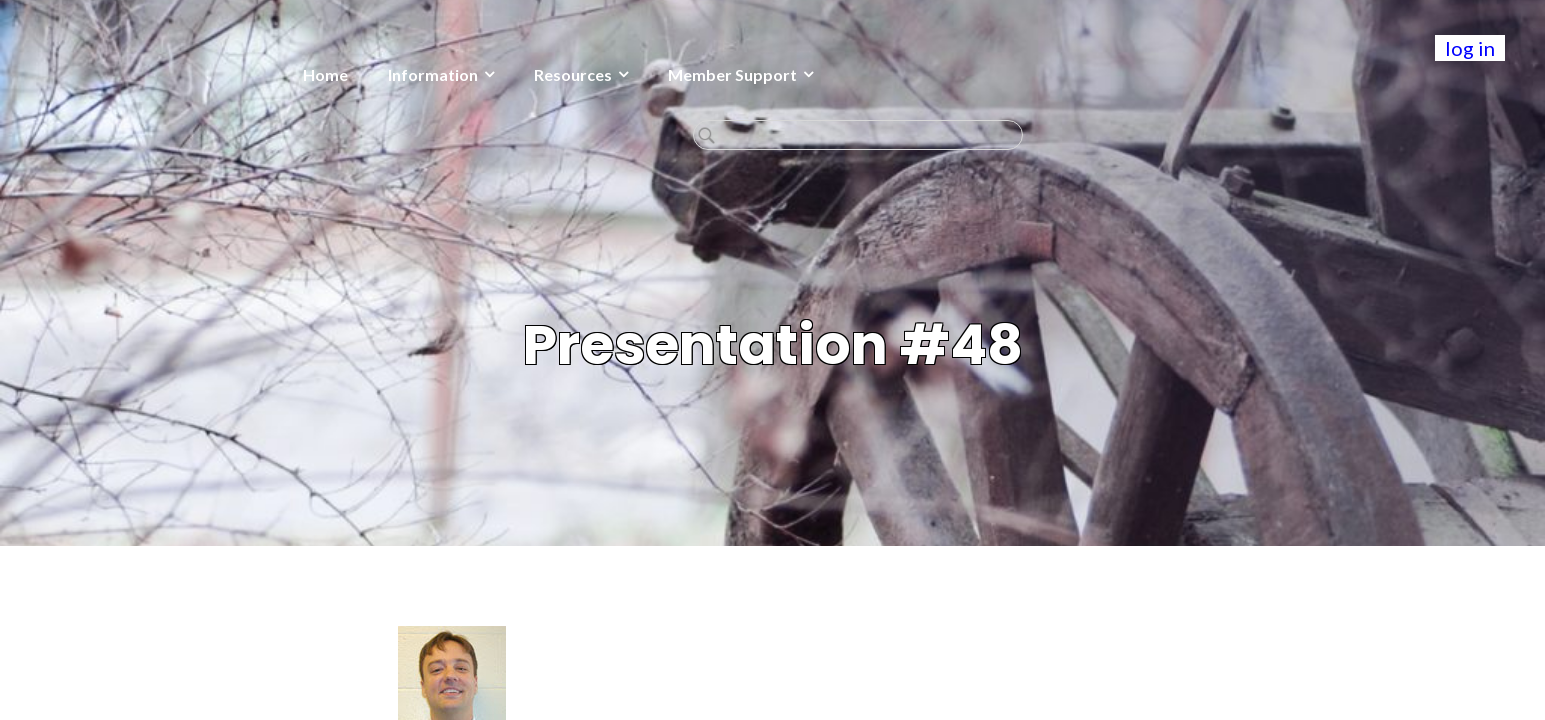  What do you see at coordinates (1470, 48) in the screenshot?
I see `log in` at bounding box center [1470, 48].